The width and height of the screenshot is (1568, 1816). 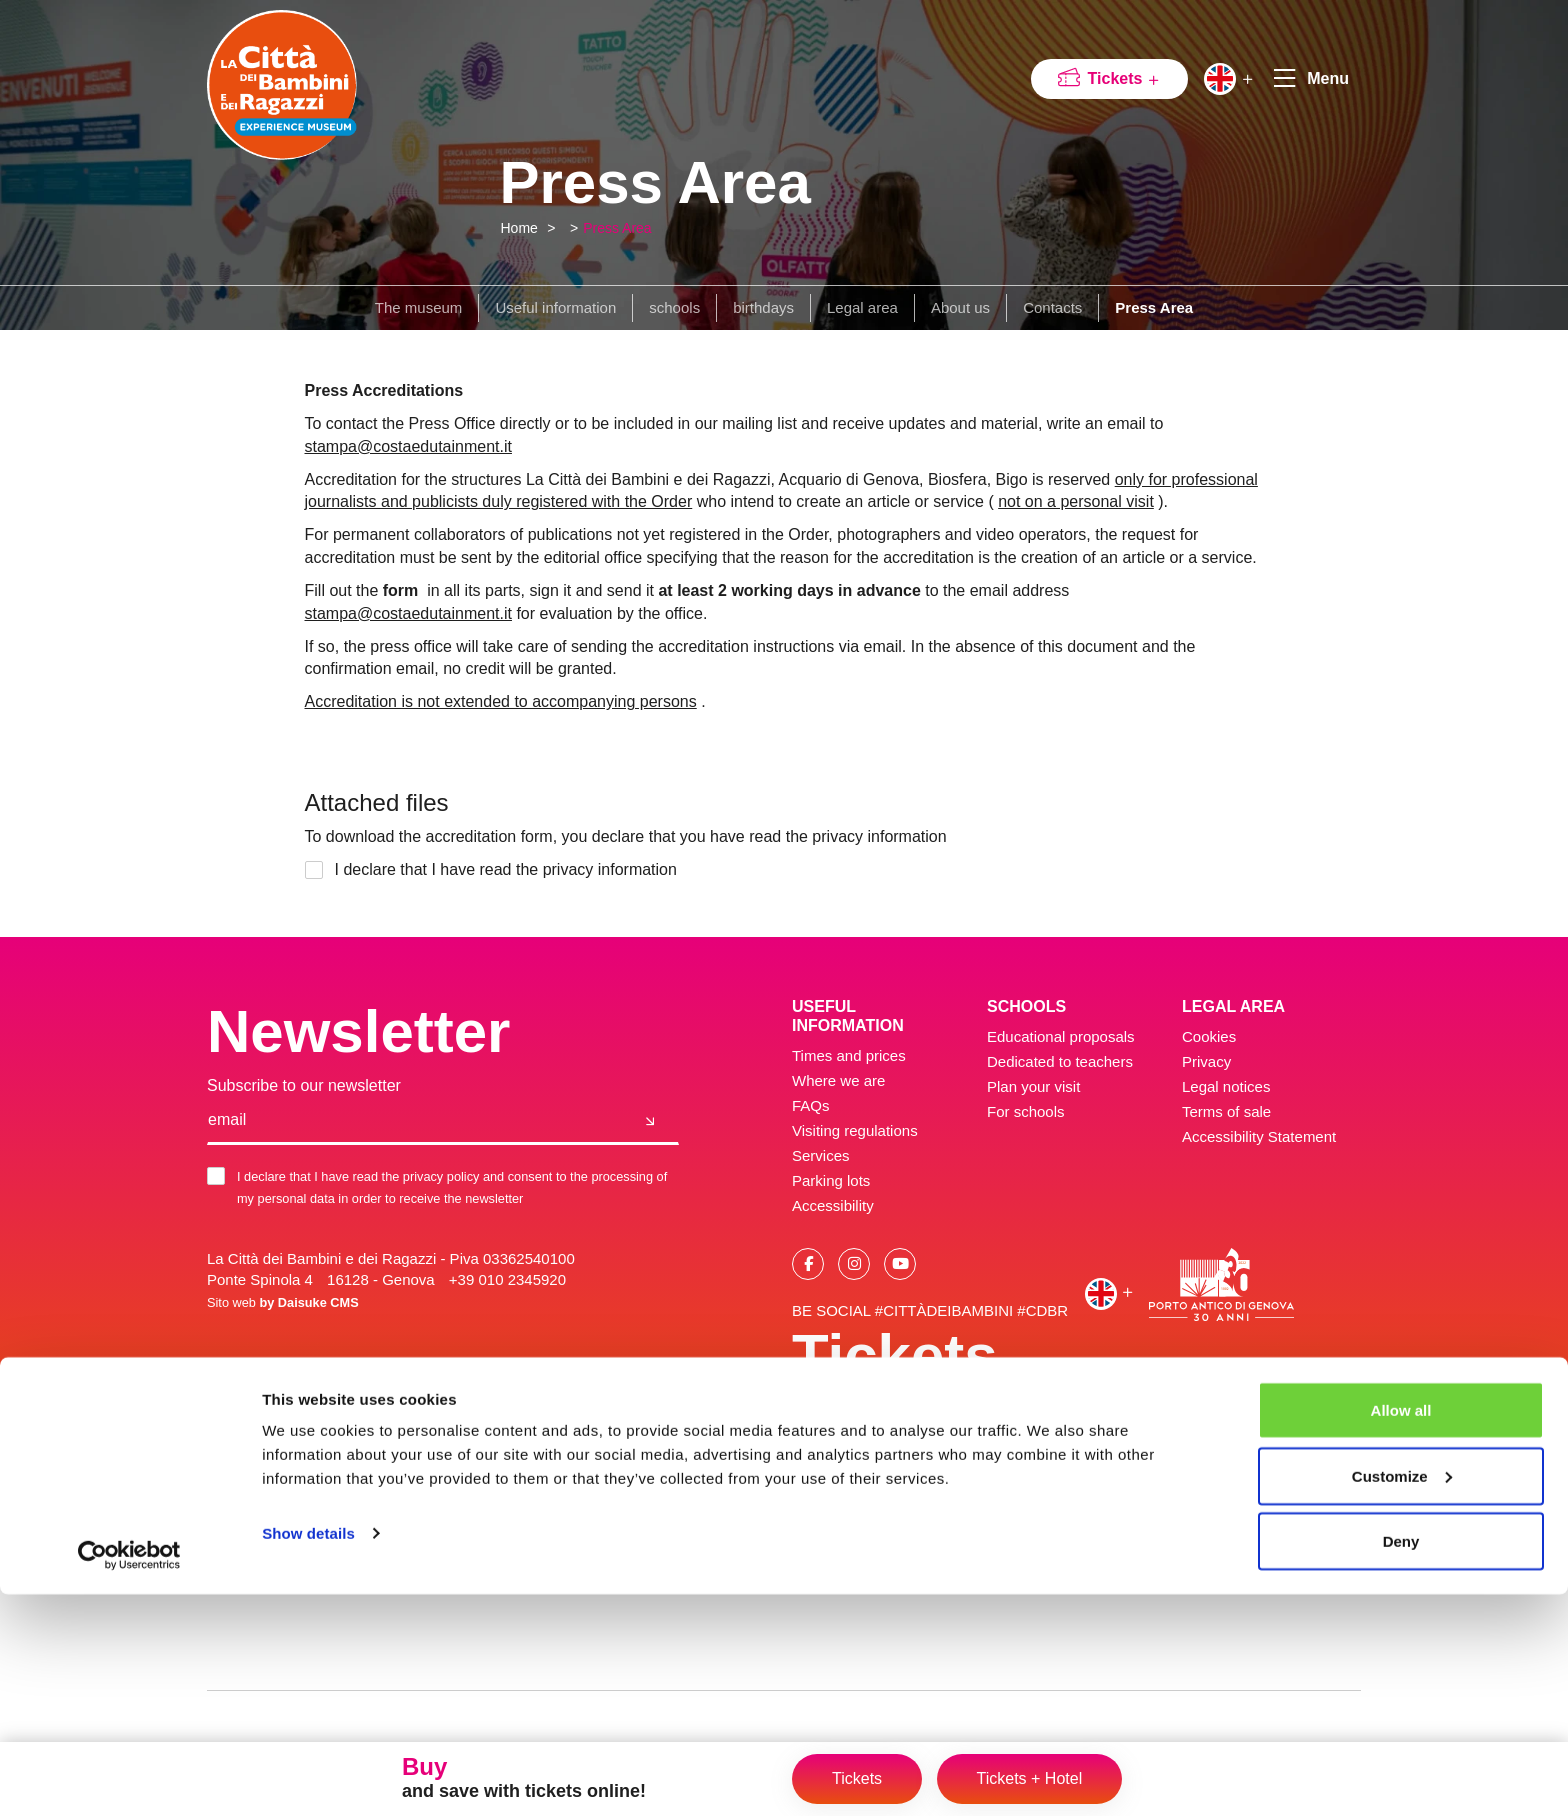 I want to click on Allow all, so click(x=1401, y=1631).